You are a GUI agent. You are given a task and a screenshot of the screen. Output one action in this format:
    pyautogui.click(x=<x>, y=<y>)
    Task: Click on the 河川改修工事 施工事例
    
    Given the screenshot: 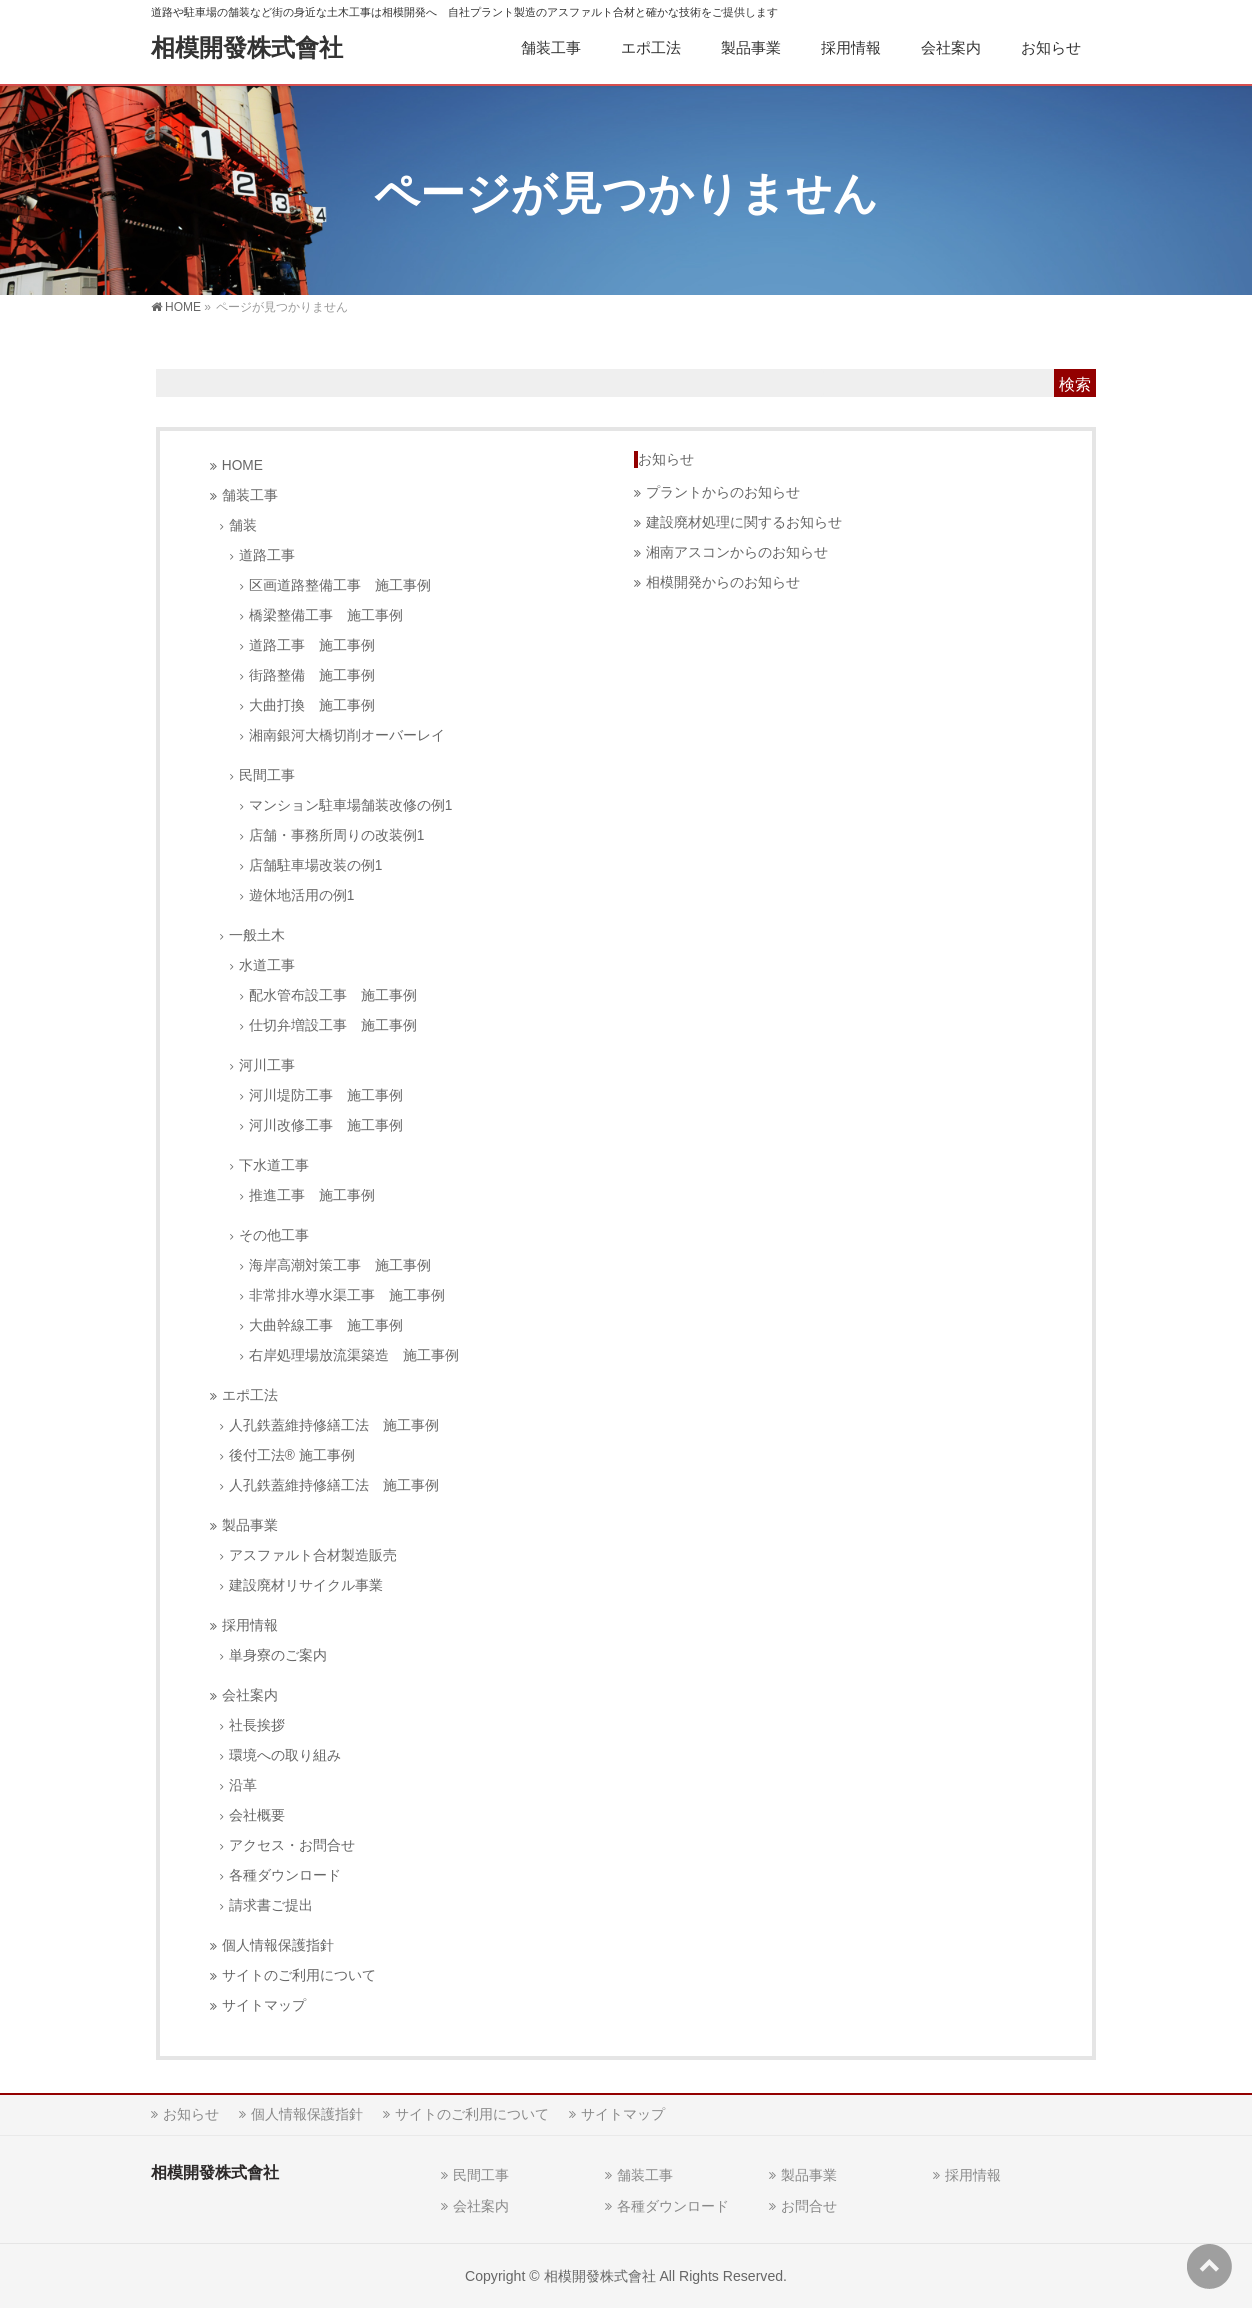 What is the action you would take?
    pyautogui.click(x=326, y=1125)
    